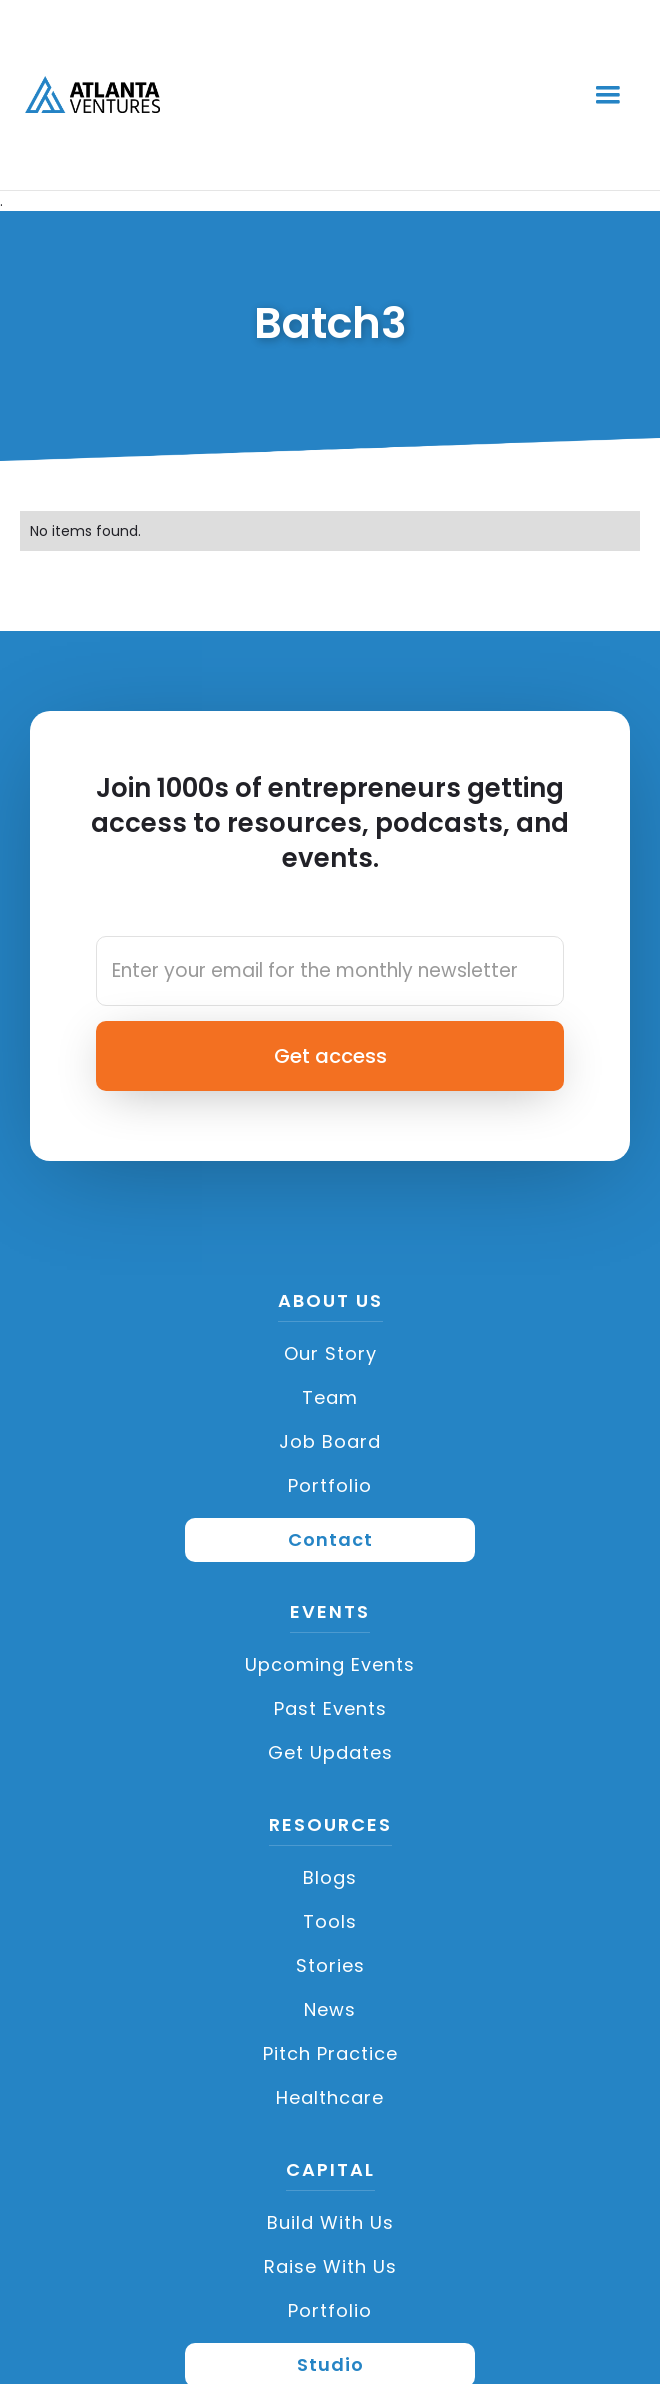  I want to click on Stories, so click(330, 1965).